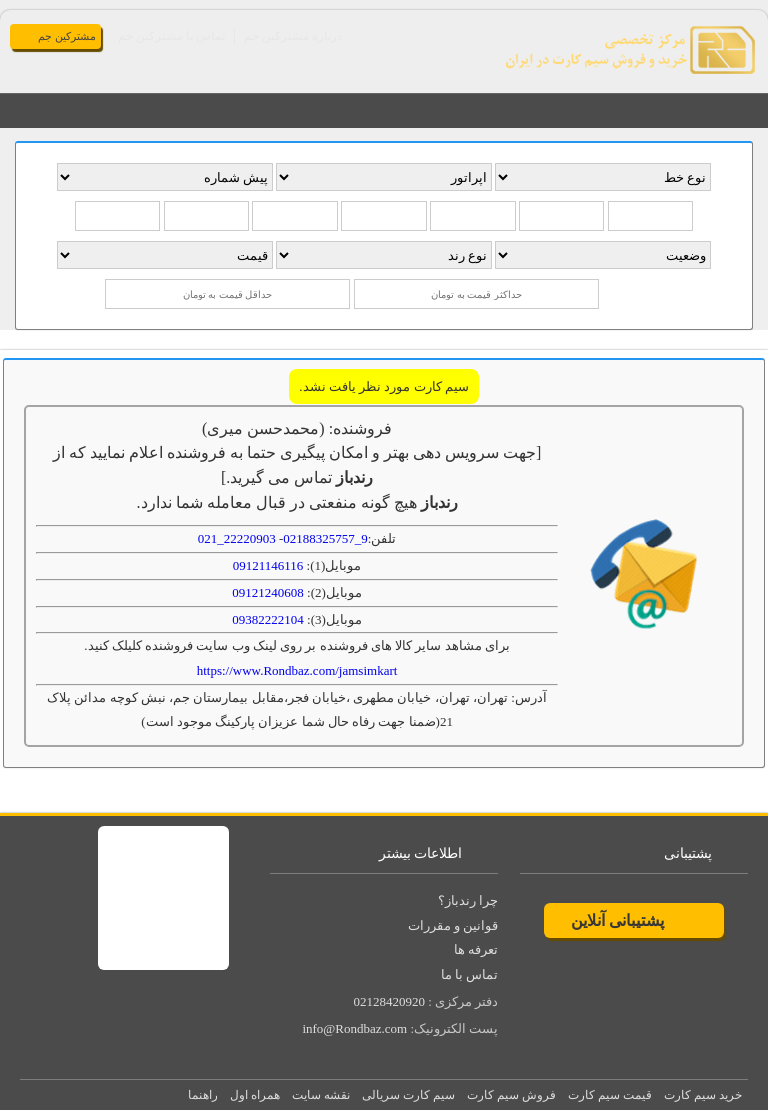 The height and width of the screenshot is (1110, 768). I want to click on خرید سیم کارت, so click(703, 1095).